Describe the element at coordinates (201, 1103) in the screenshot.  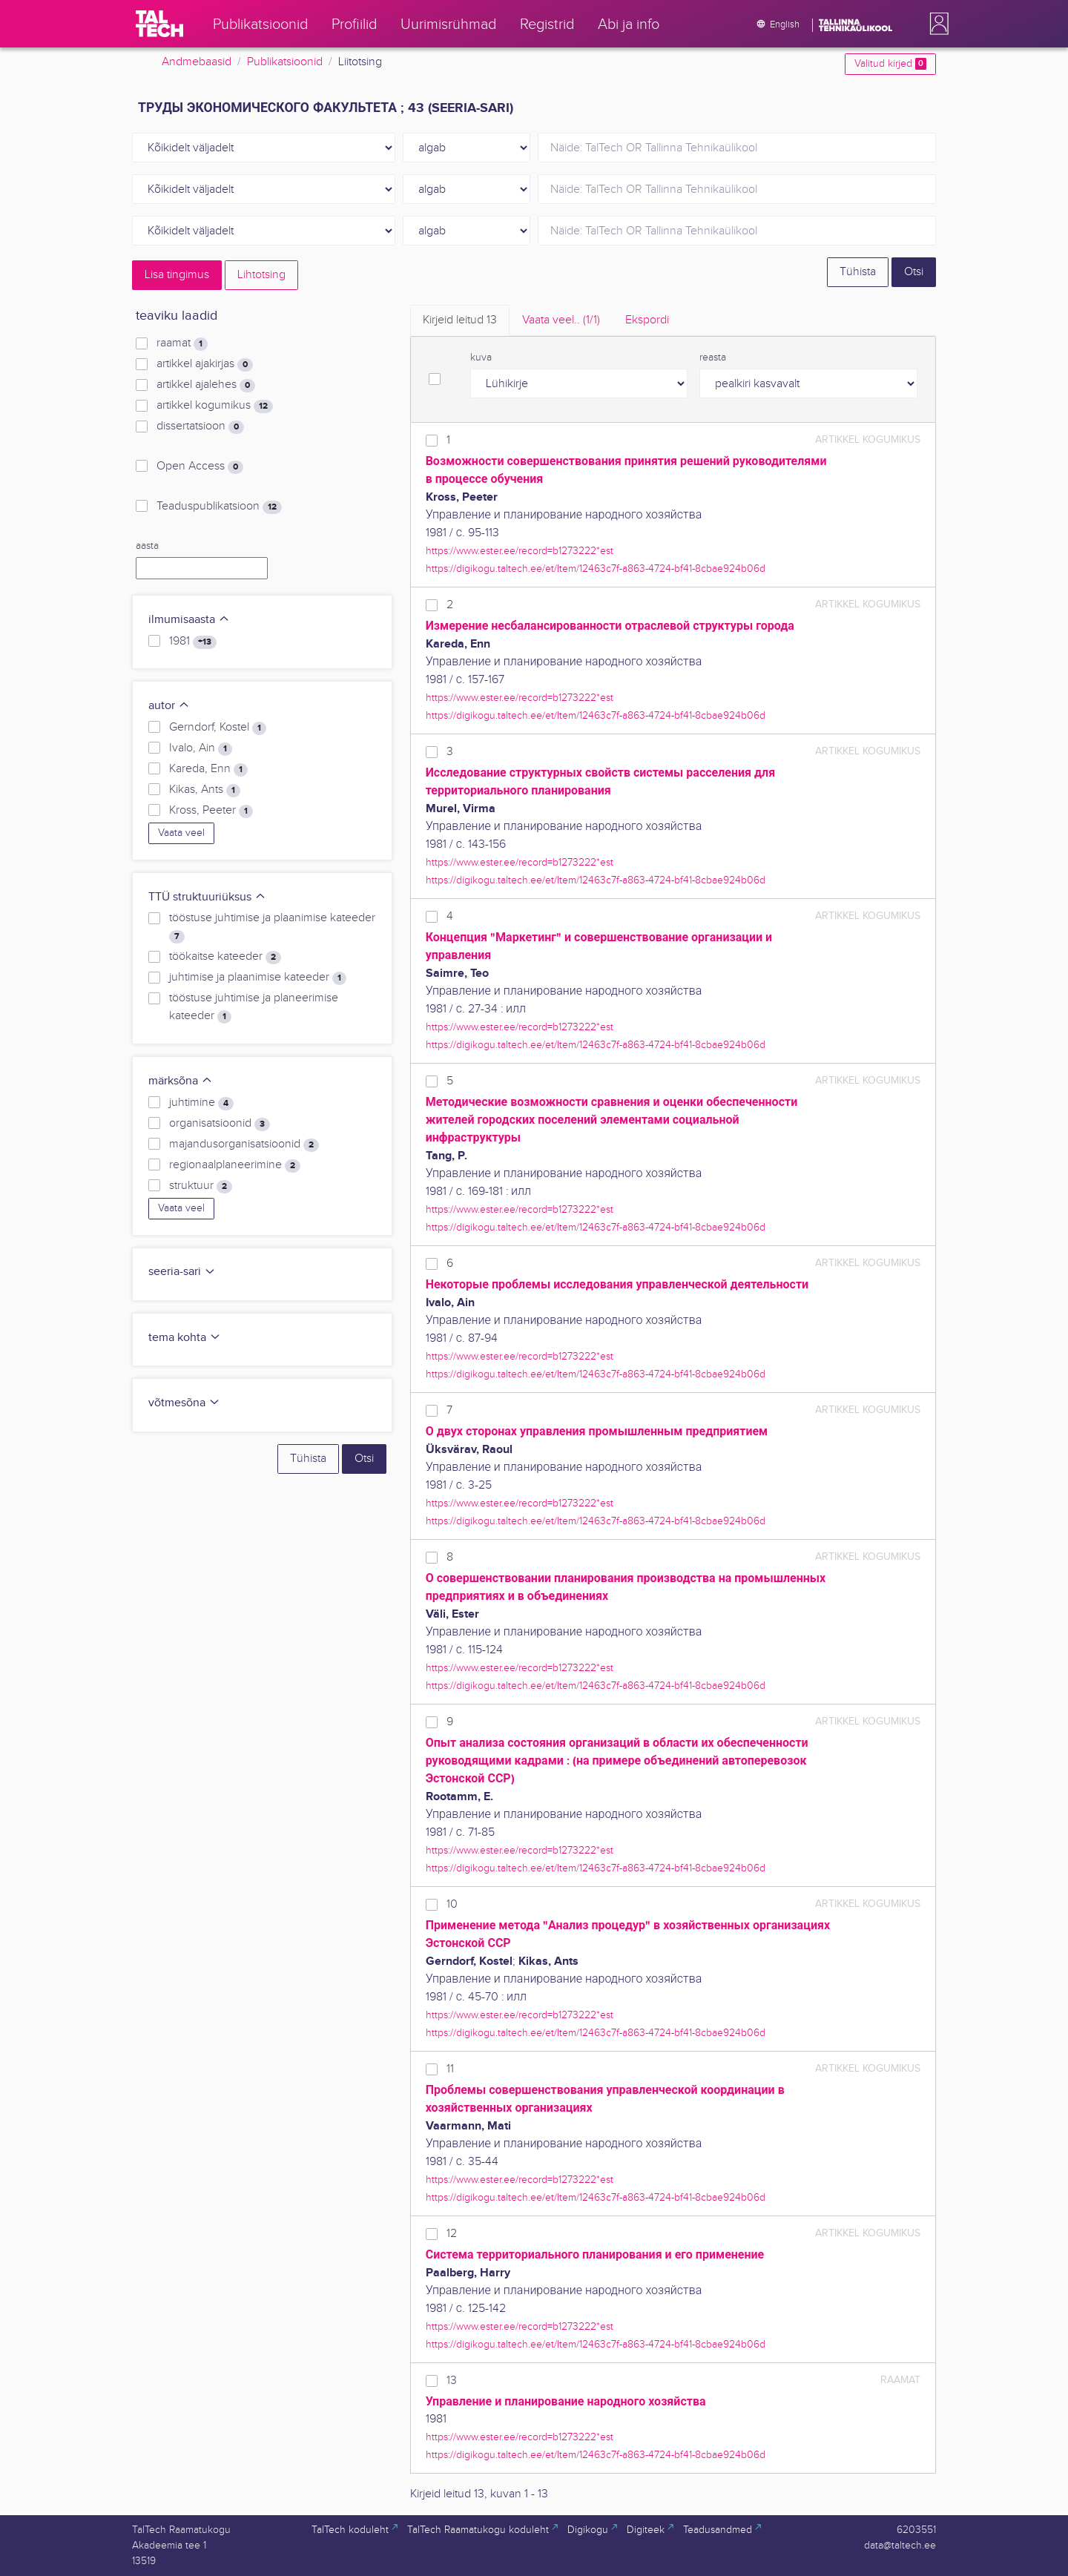
I see `juhtimine` at that location.